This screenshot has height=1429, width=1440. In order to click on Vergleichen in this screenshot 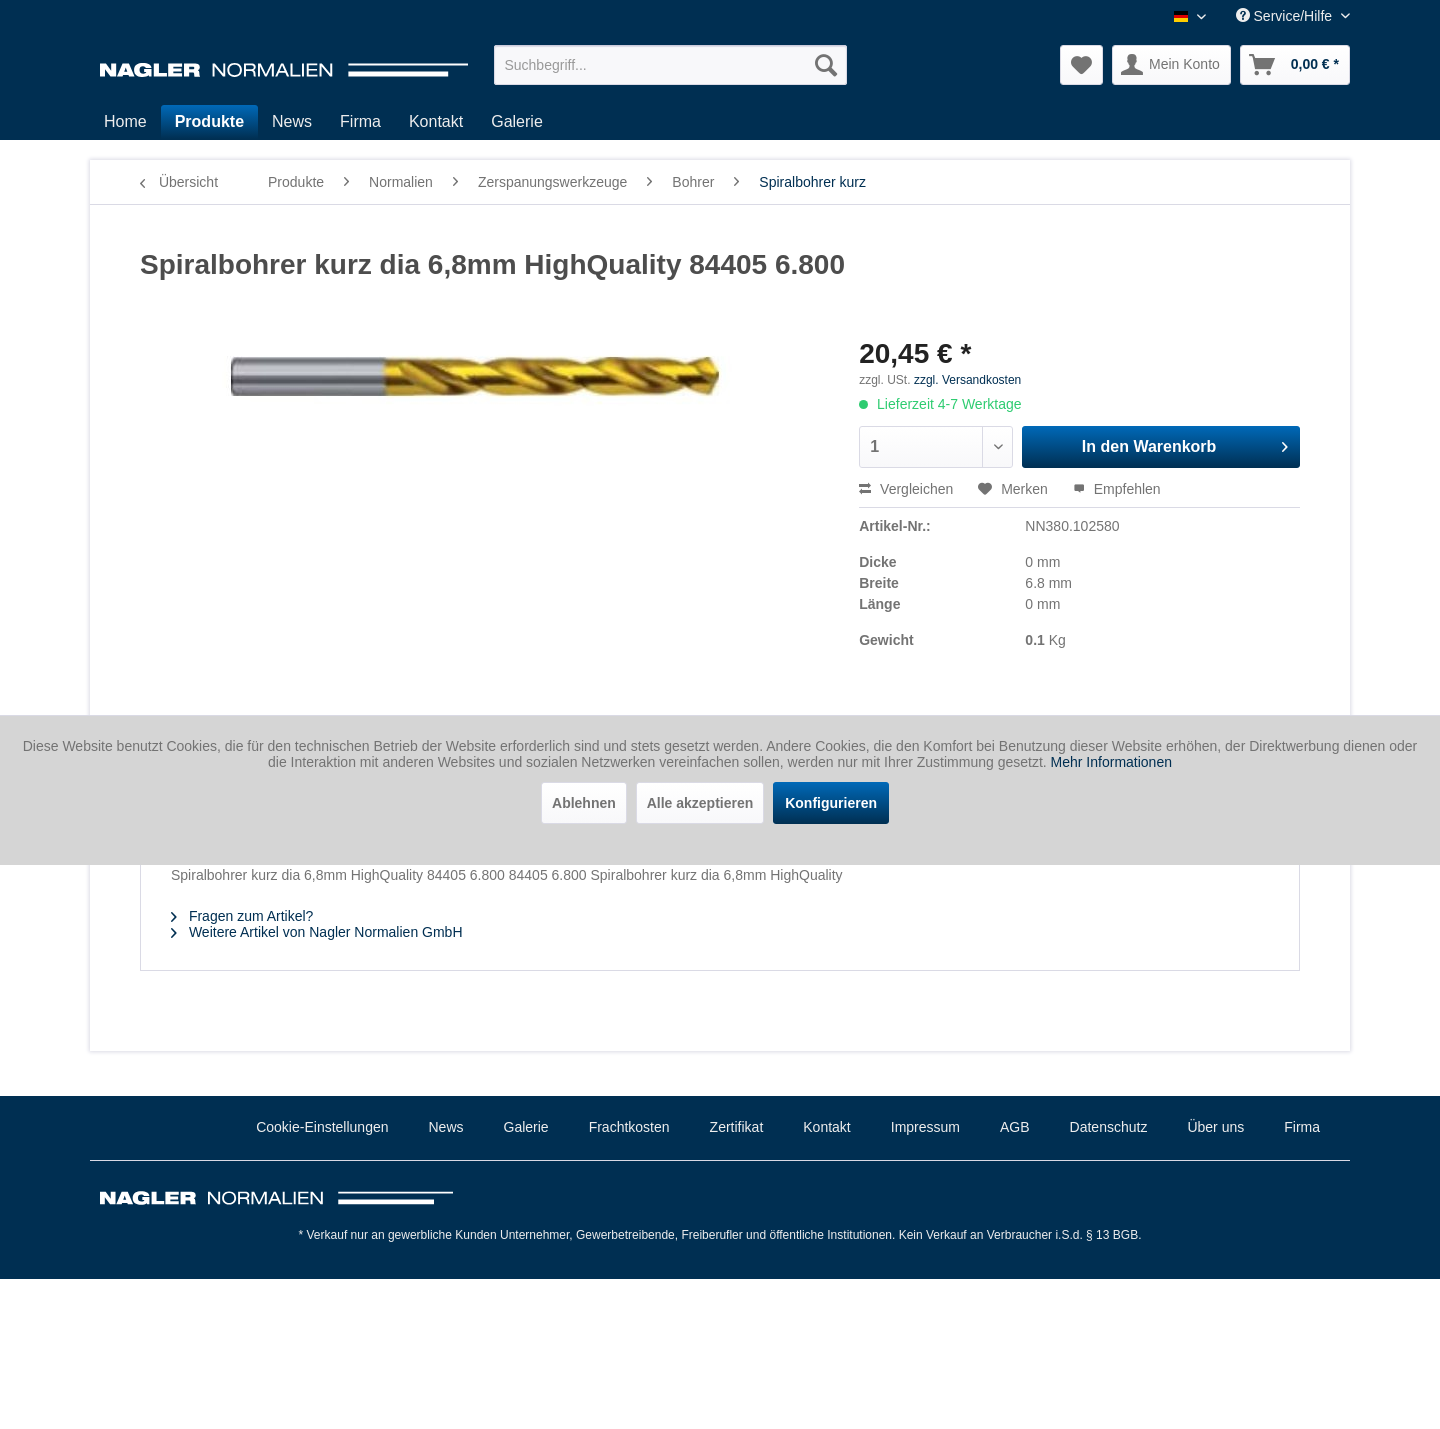, I will do `click(906, 489)`.